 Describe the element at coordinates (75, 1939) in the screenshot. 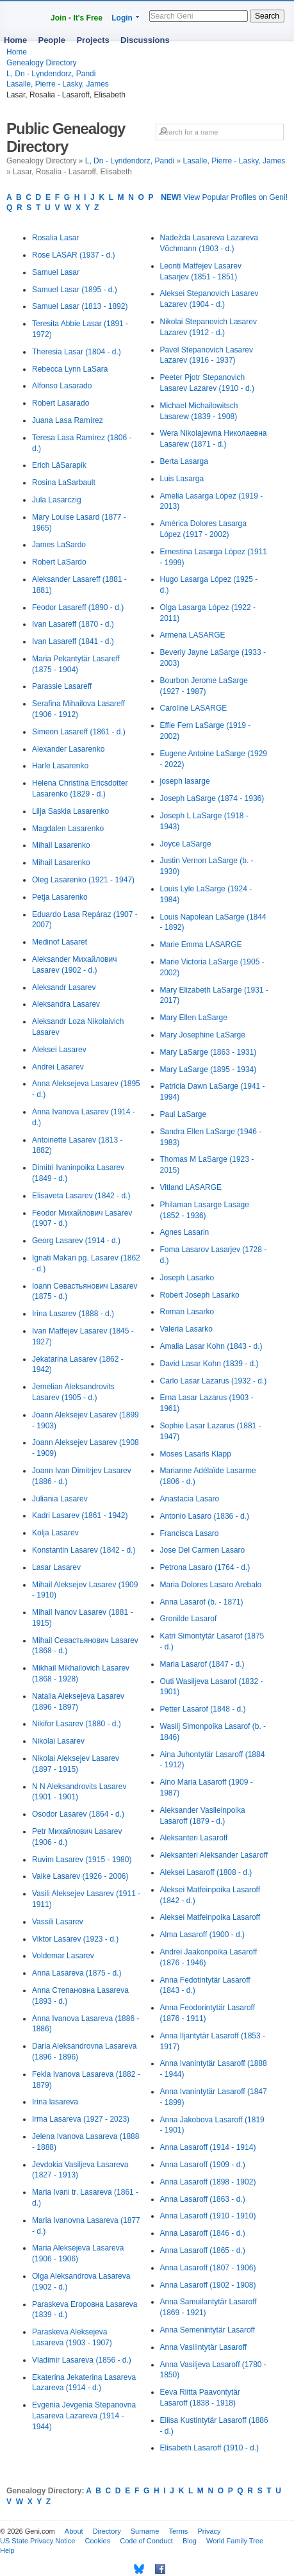

I see `Viktor Lasarev (1923 - d.)` at that location.